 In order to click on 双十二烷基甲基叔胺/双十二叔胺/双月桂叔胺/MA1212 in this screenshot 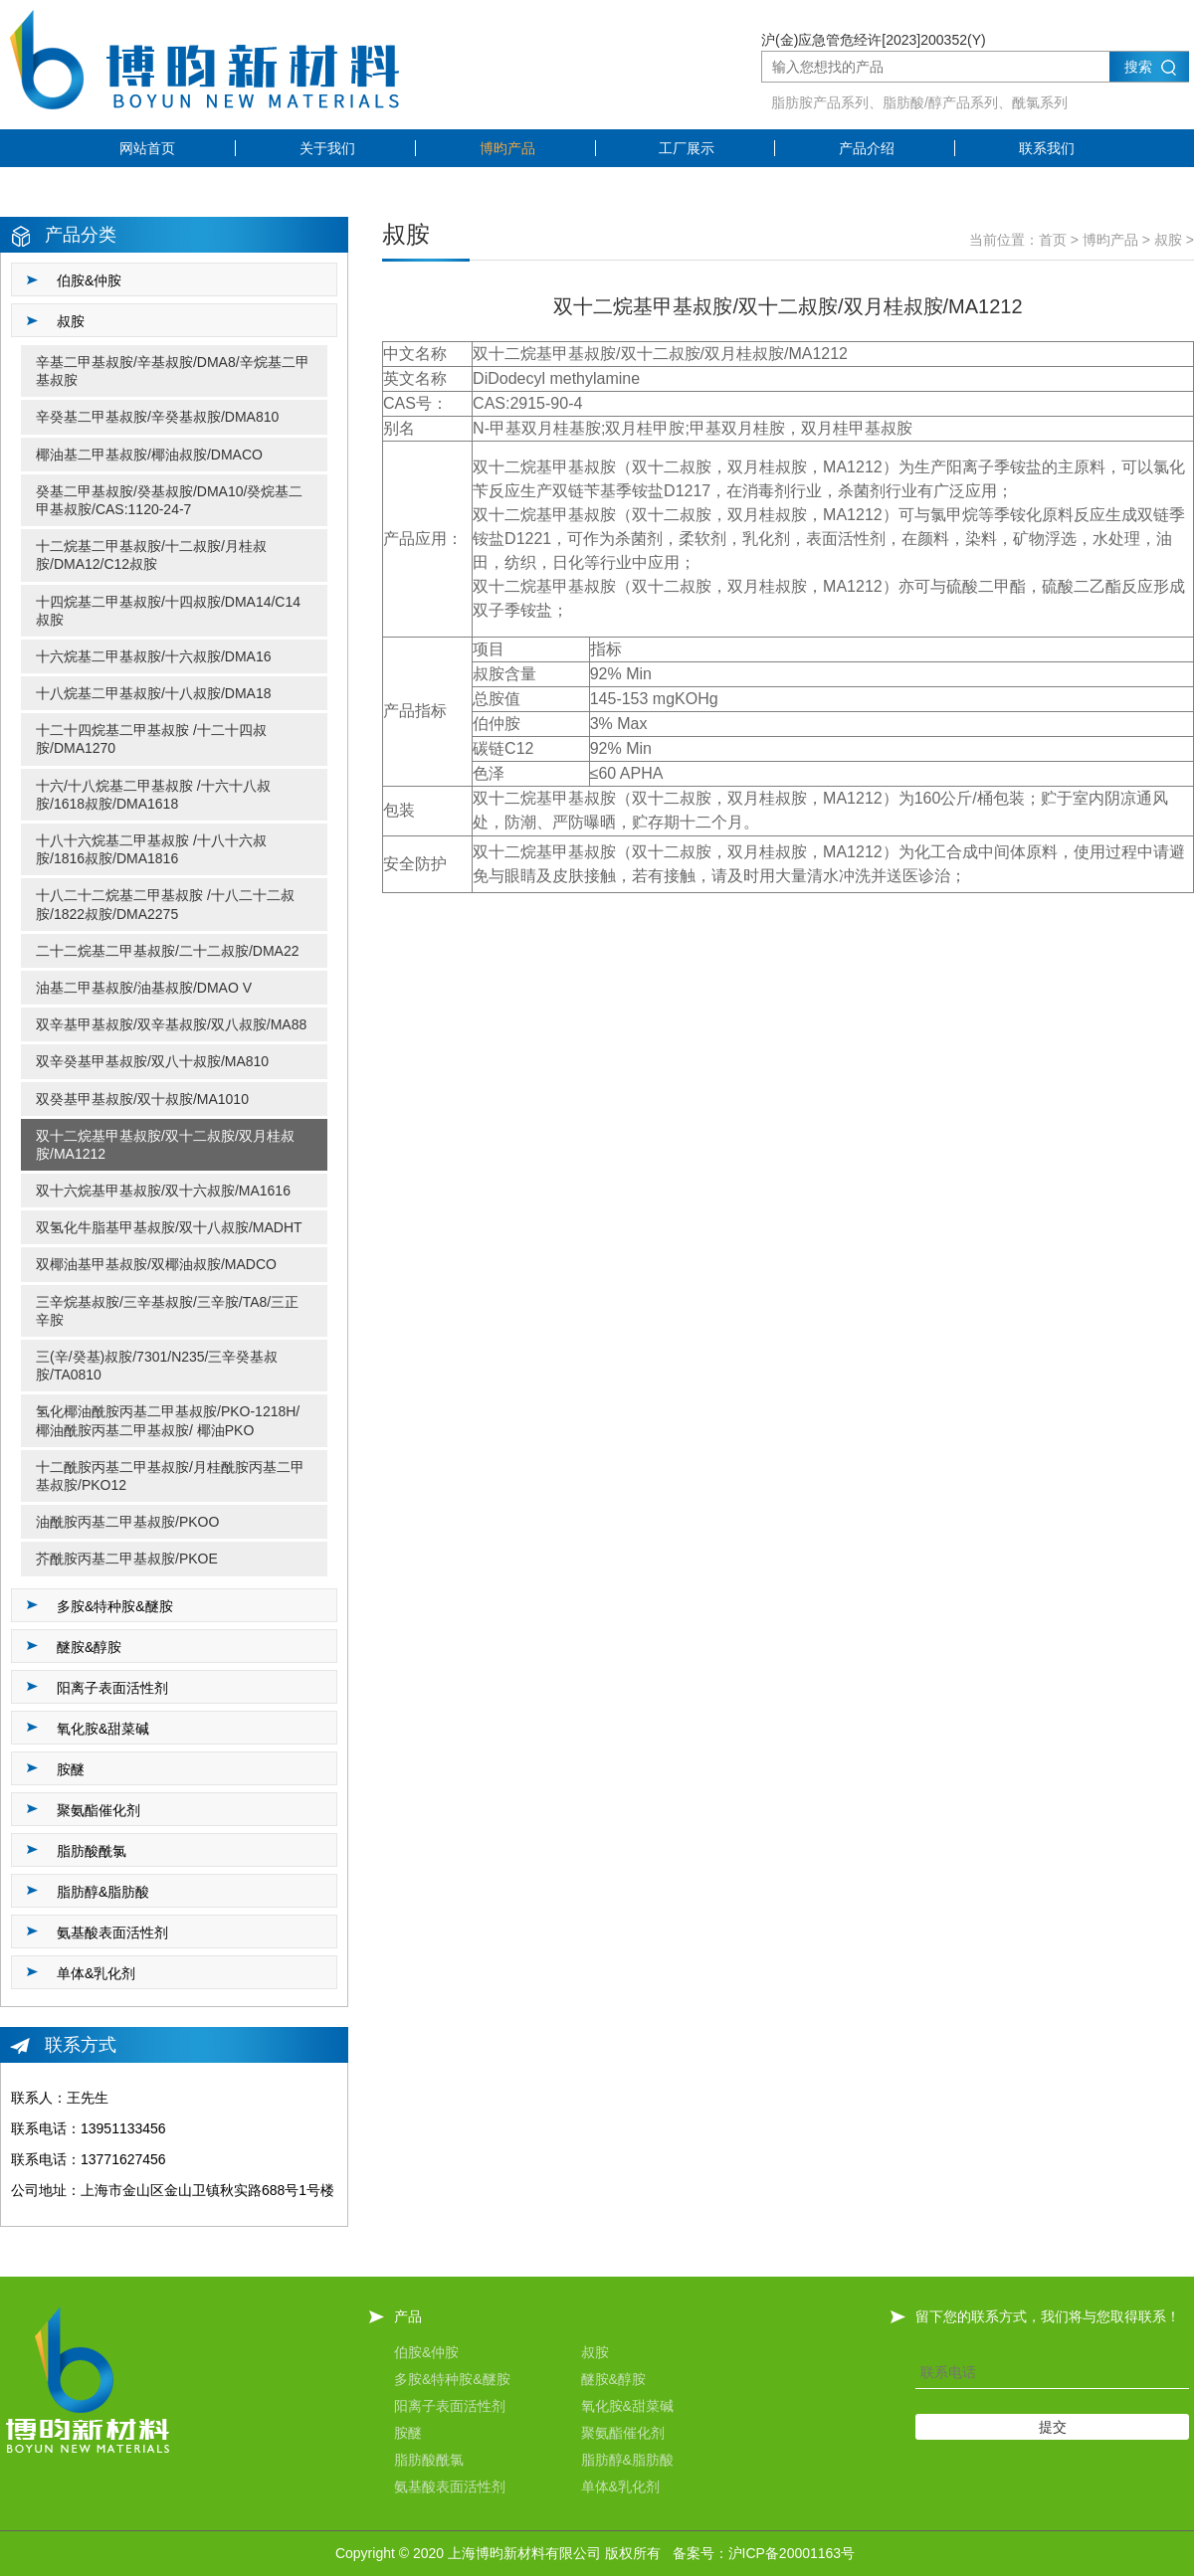, I will do `click(165, 1145)`.